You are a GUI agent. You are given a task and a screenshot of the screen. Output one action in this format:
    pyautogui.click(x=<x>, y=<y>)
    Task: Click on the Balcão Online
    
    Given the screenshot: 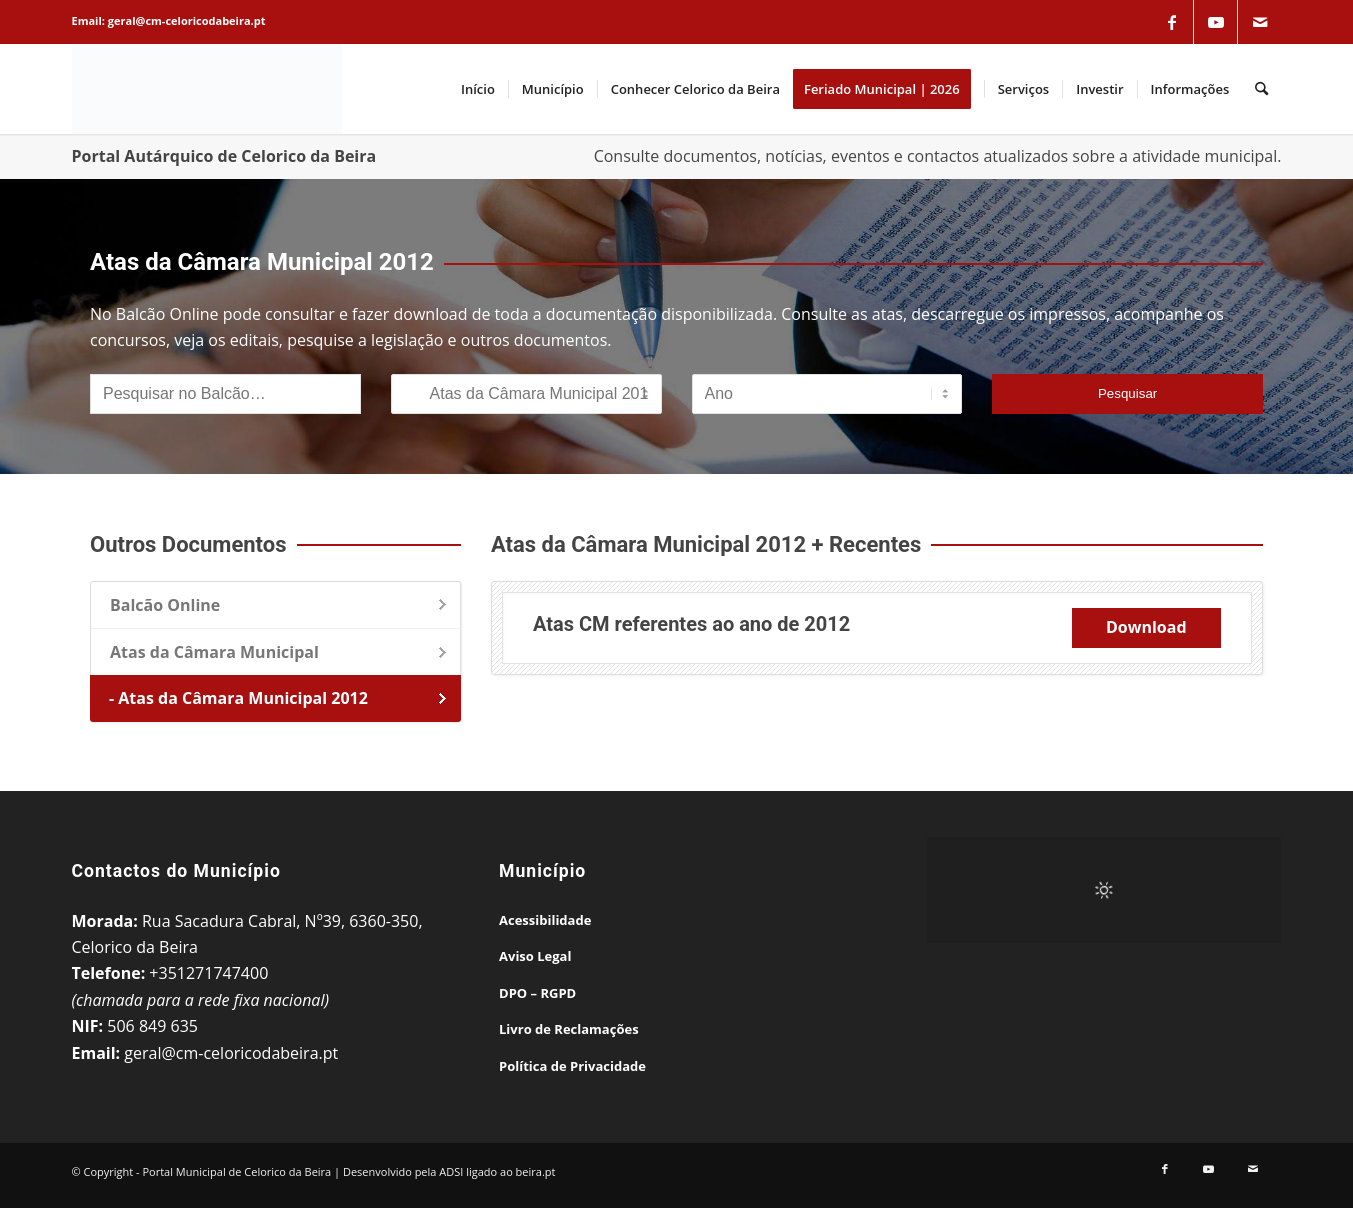 What is the action you would take?
    pyautogui.click(x=165, y=605)
    